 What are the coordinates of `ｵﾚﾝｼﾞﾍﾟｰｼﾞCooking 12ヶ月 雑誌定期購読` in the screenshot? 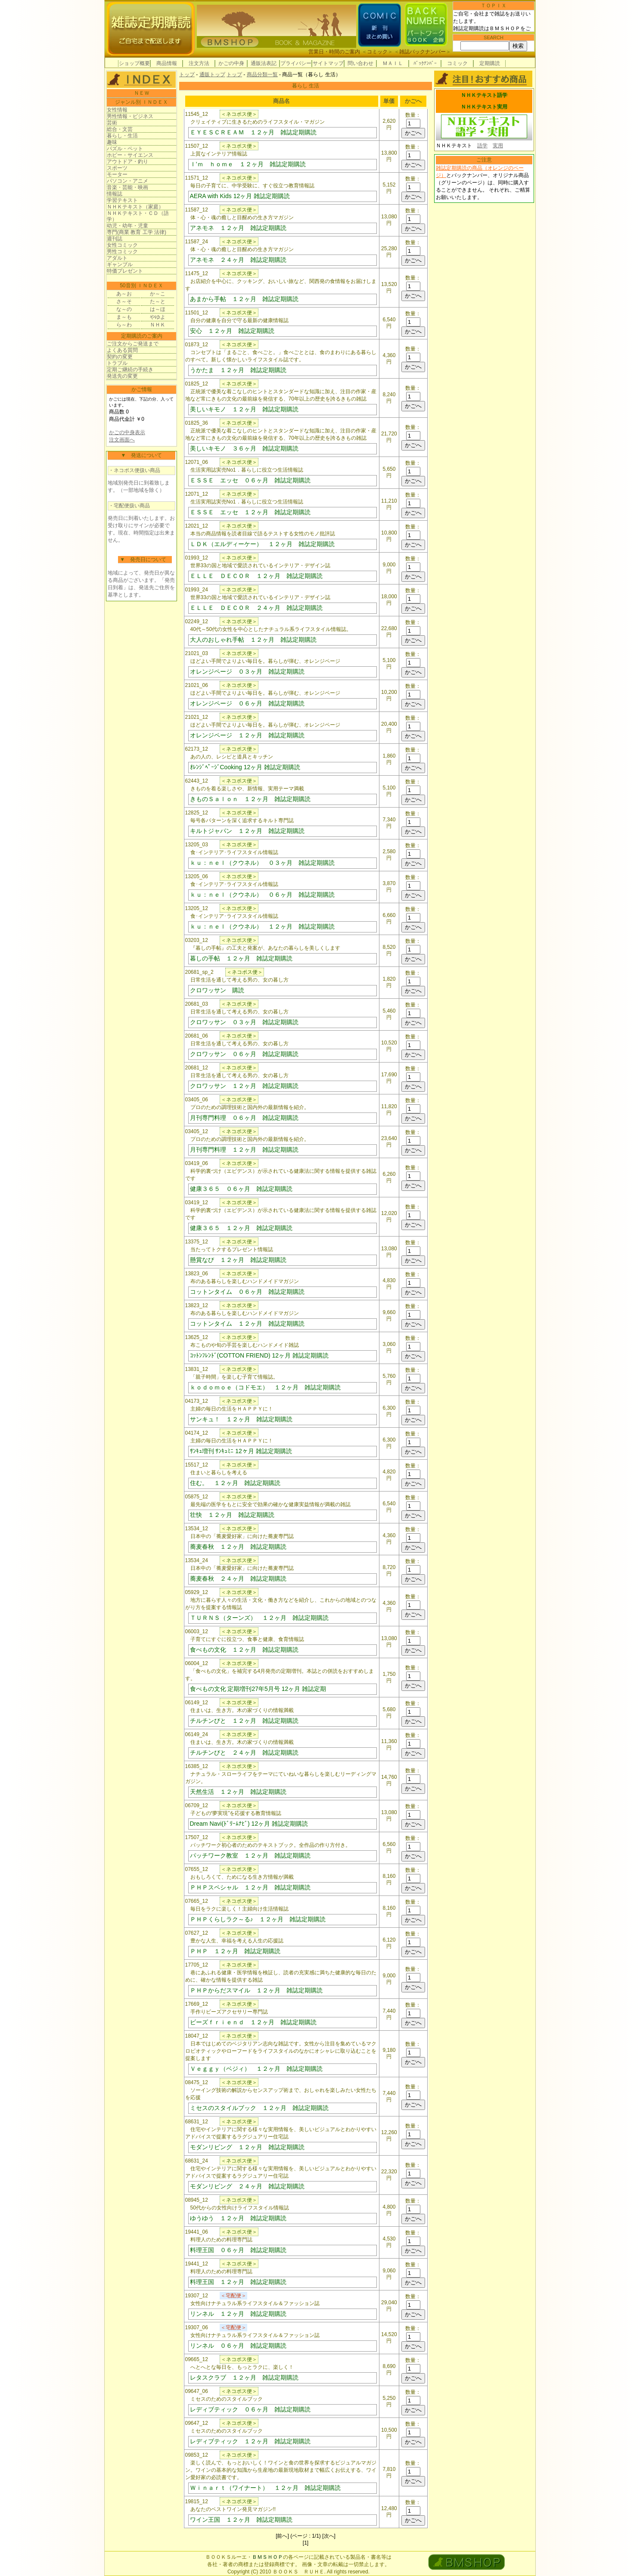 It's located at (245, 767).